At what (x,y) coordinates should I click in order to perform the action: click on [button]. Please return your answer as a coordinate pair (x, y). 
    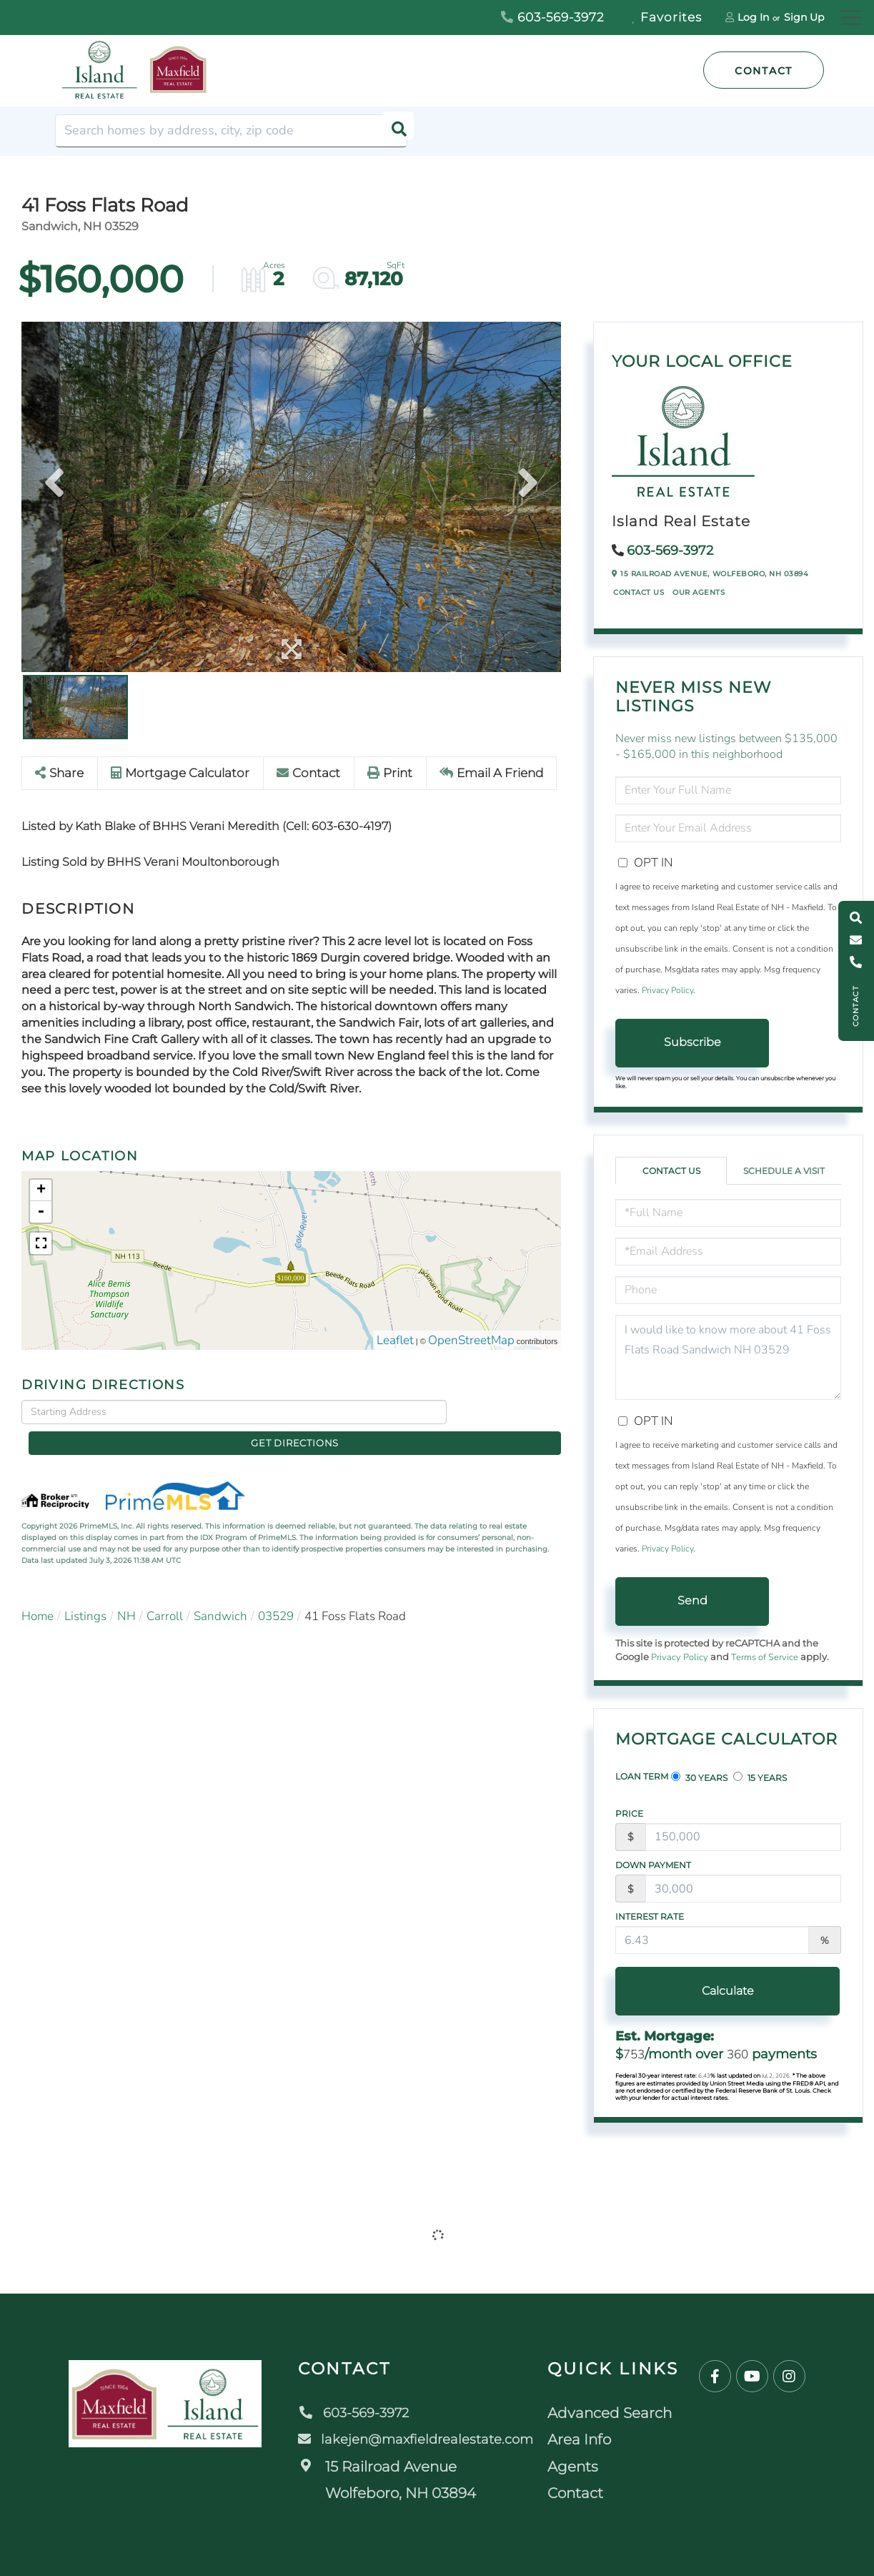
    Looking at the image, I should click on (391, 131).